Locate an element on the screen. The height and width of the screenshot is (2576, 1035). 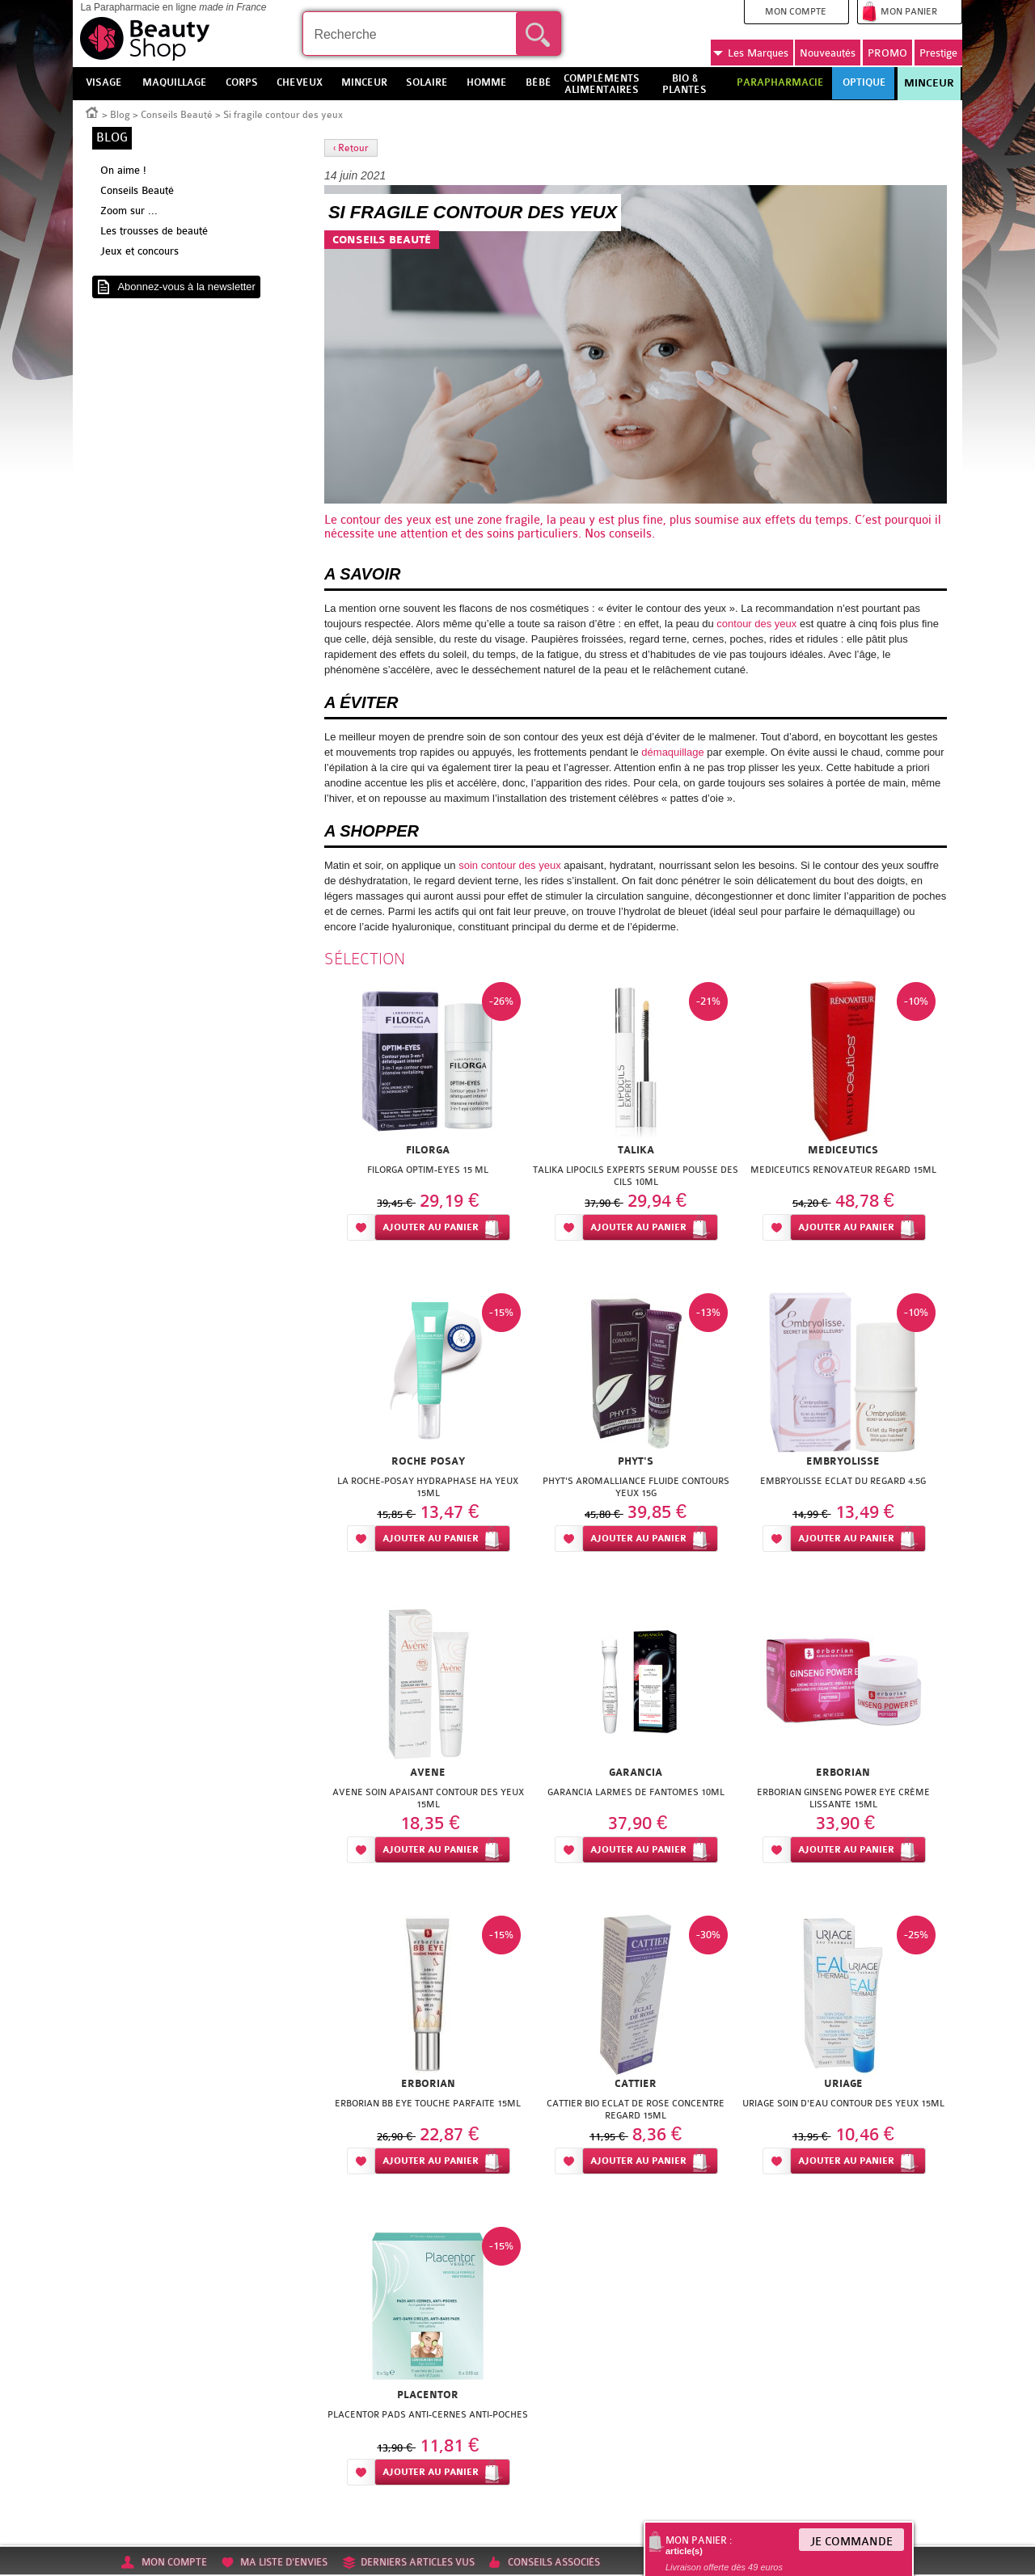
Marques is located at coordinates (750, 53).